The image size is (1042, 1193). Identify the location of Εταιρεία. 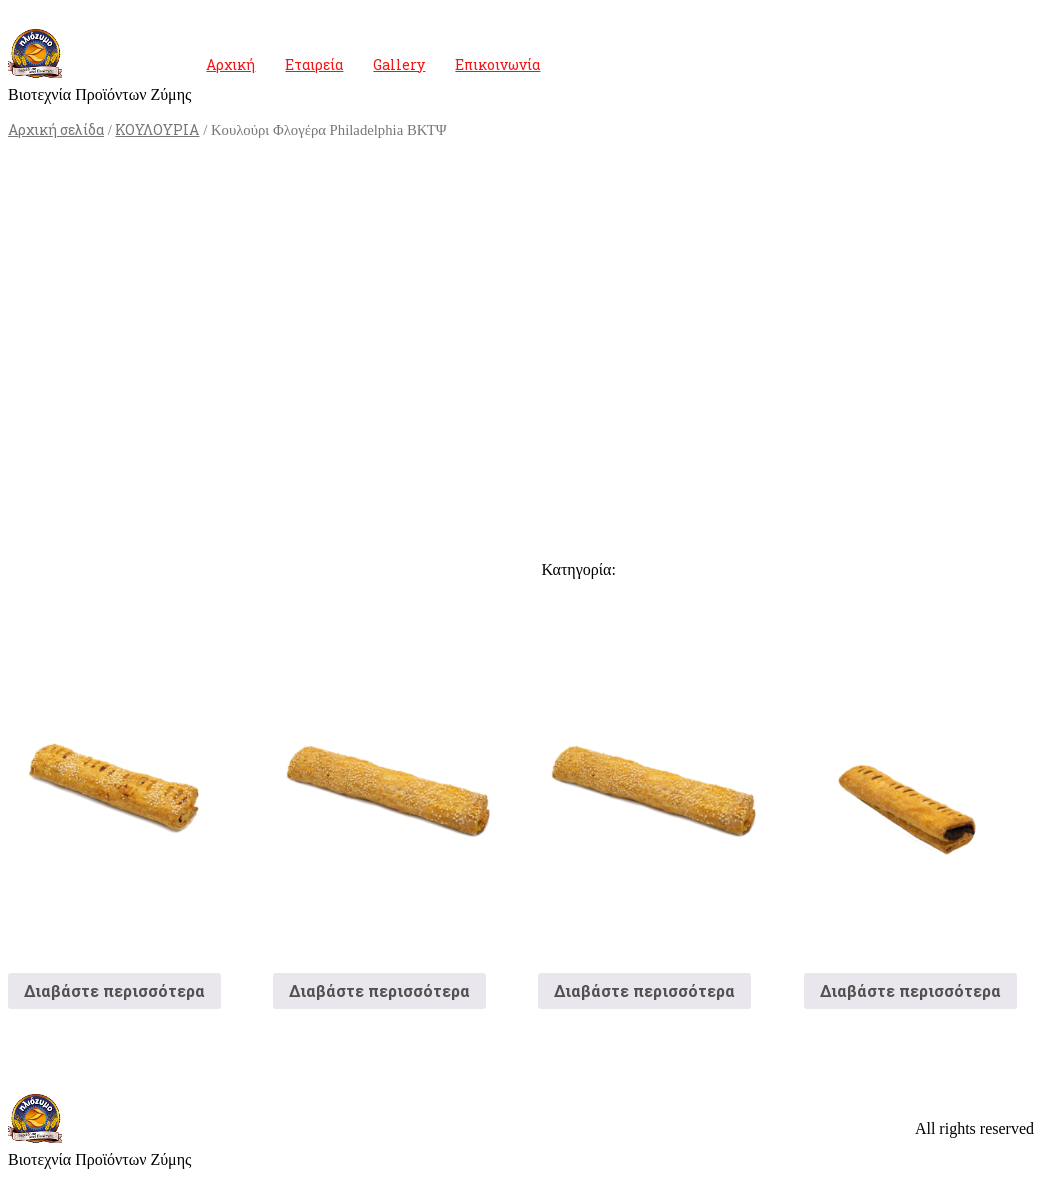
(314, 64).